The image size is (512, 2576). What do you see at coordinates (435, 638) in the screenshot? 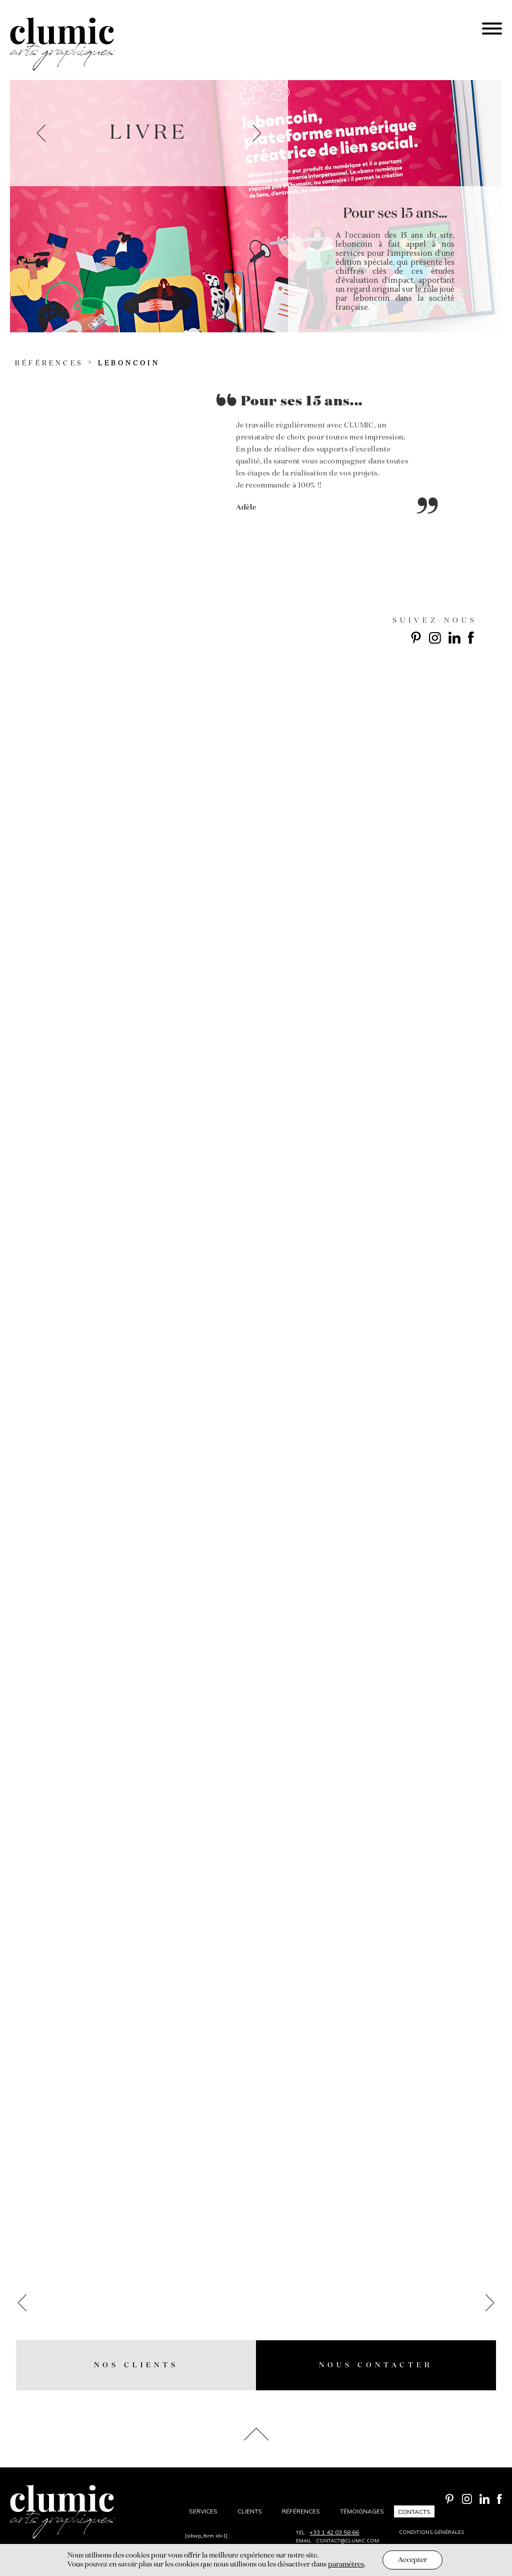
I see `Instagram` at bounding box center [435, 638].